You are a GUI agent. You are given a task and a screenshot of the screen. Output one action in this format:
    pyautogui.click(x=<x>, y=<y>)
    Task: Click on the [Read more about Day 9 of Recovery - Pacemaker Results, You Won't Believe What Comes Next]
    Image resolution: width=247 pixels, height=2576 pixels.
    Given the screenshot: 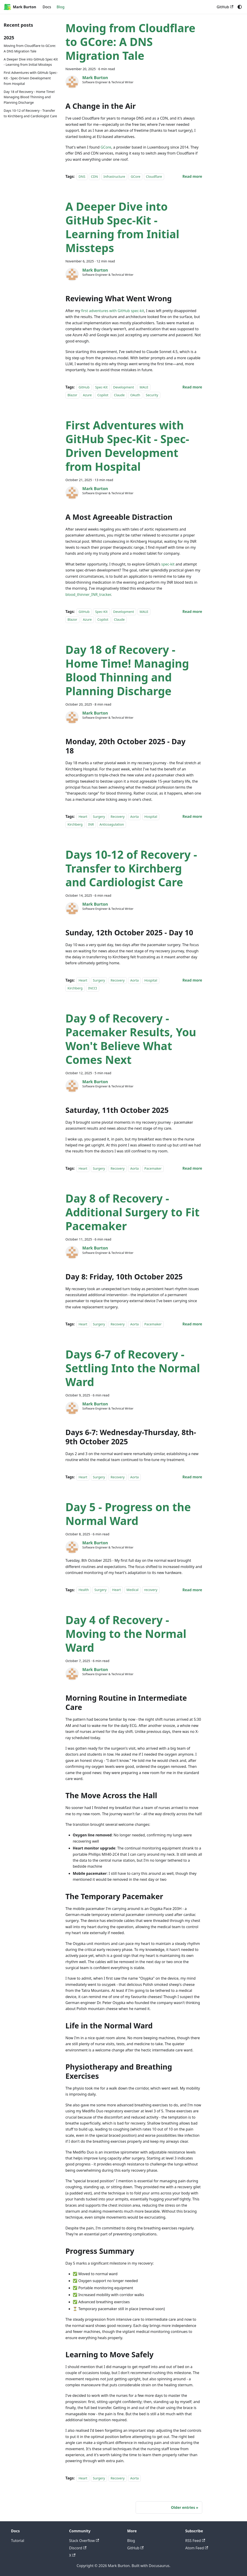 What is the action you would take?
    pyautogui.click(x=192, y=1168)
    